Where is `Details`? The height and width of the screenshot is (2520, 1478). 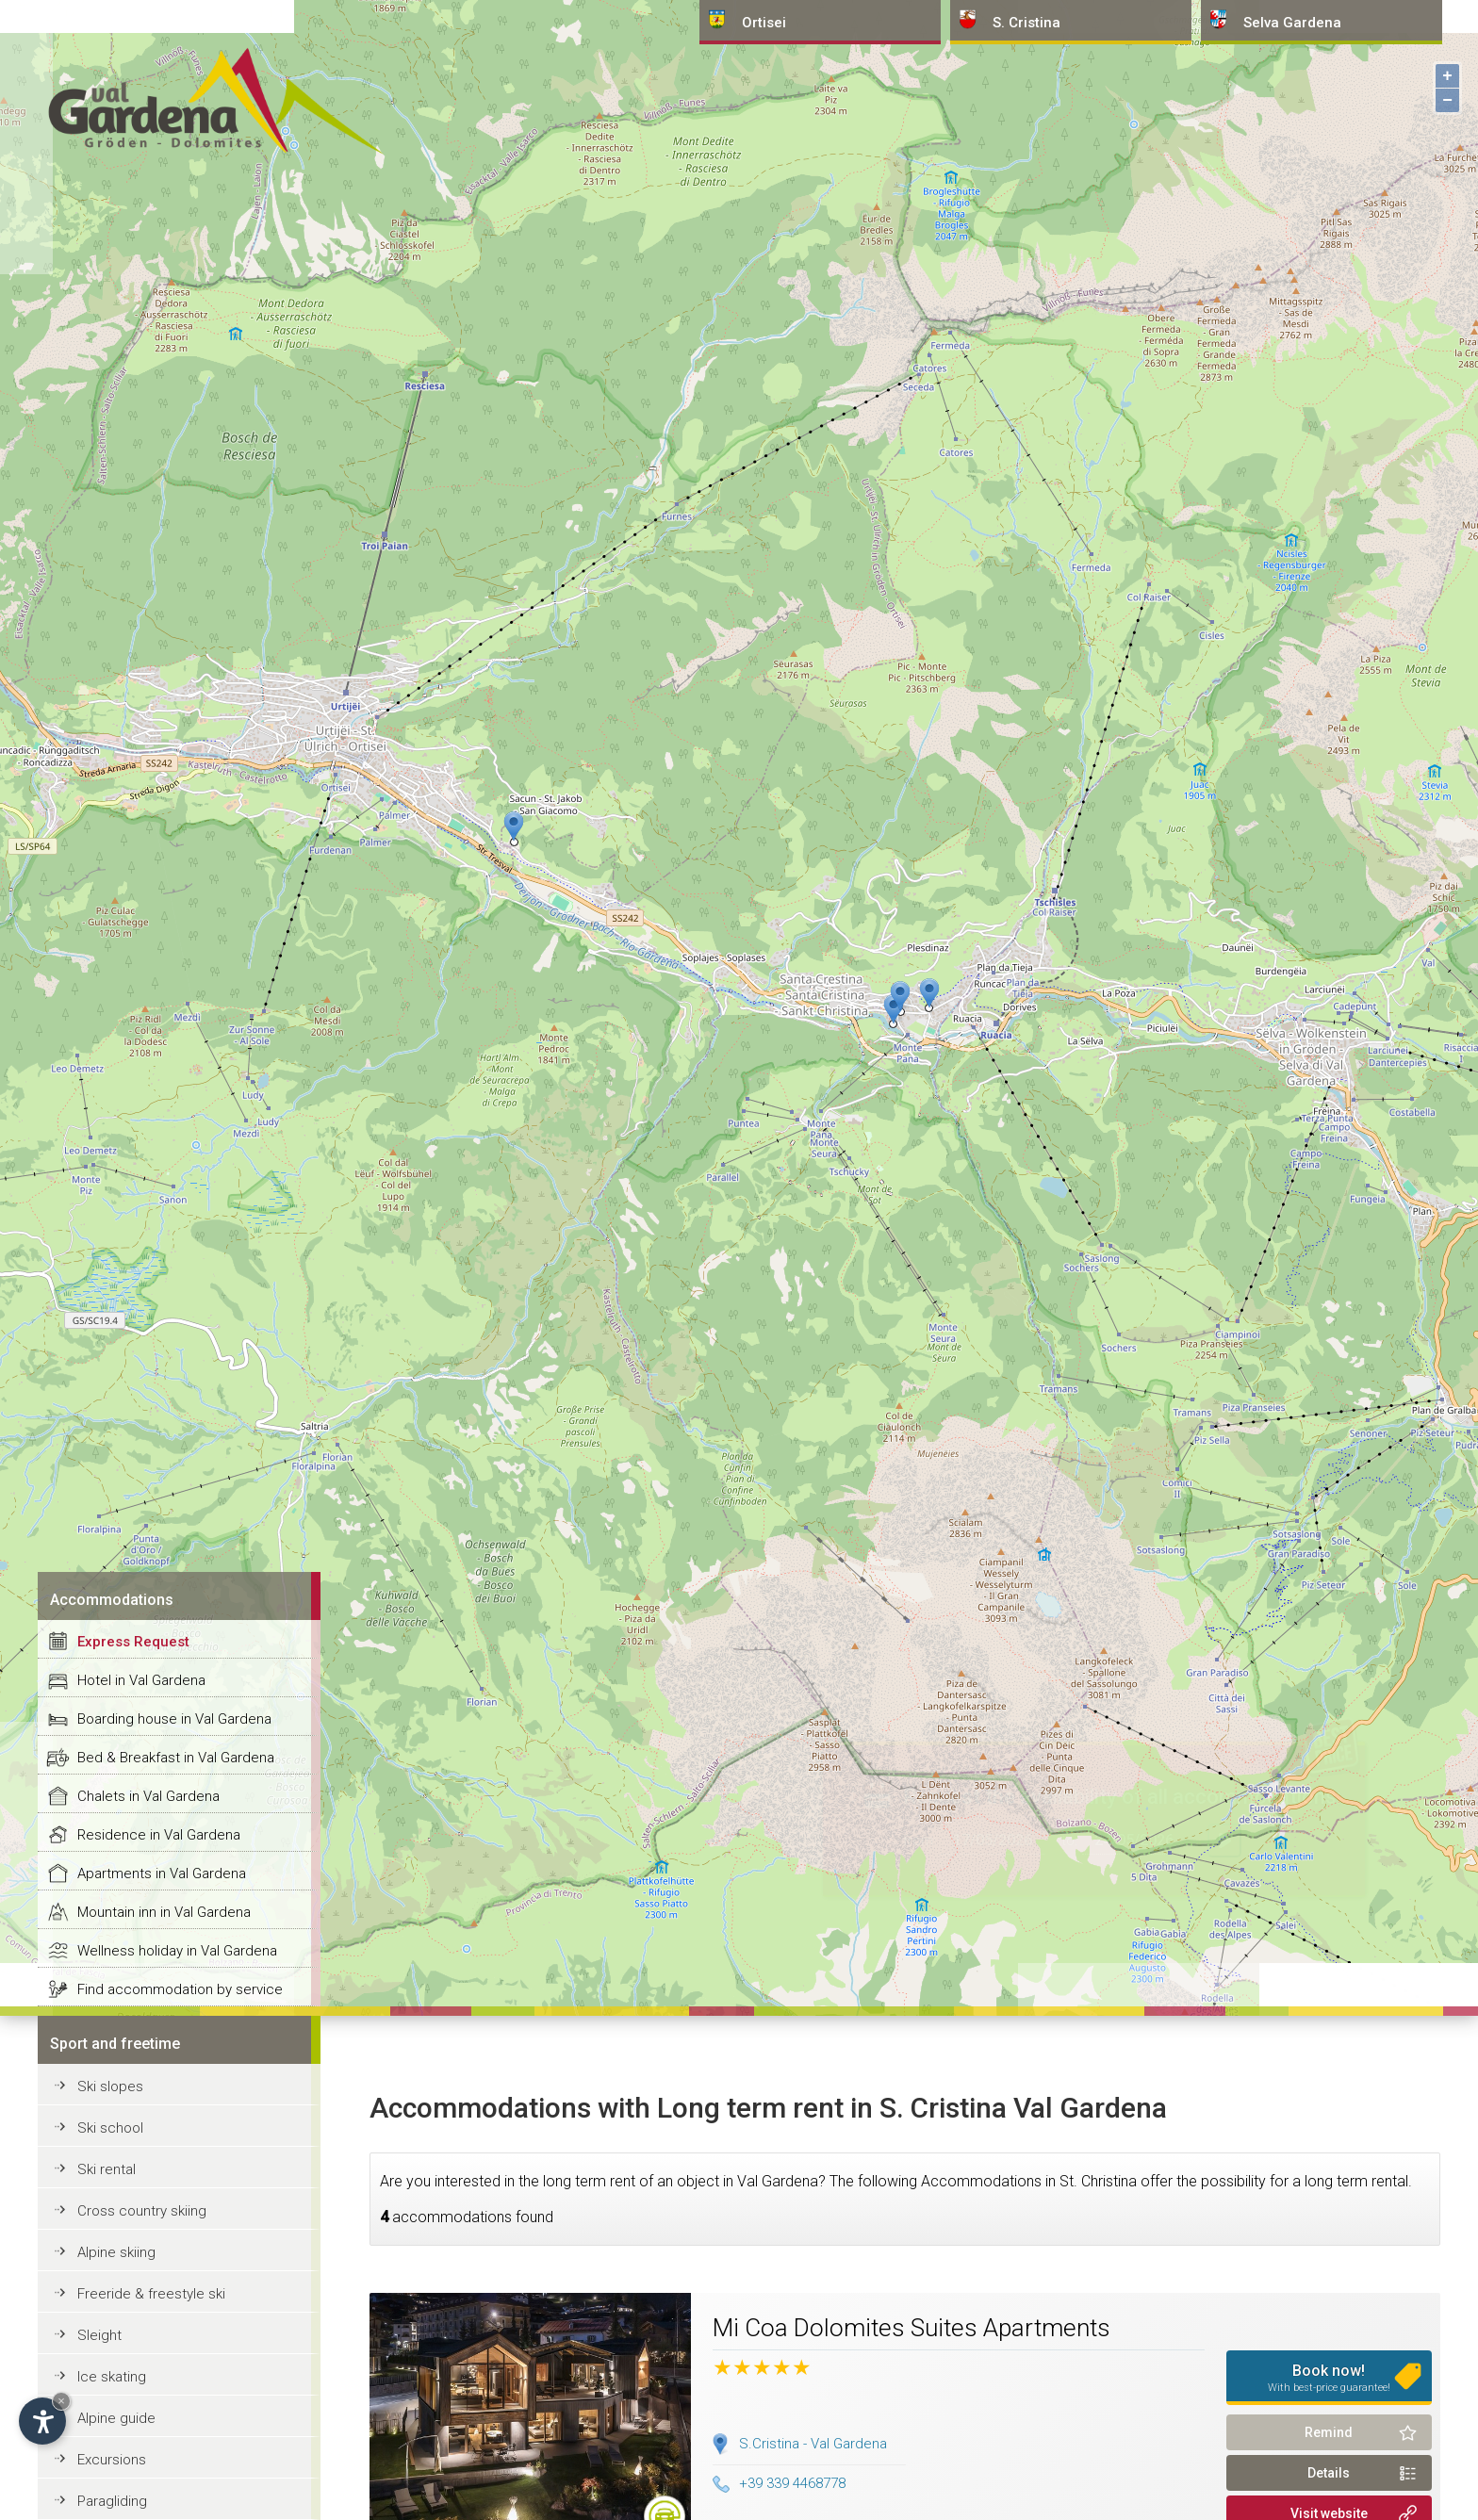 Details is located at coordinates (1328, 2472).